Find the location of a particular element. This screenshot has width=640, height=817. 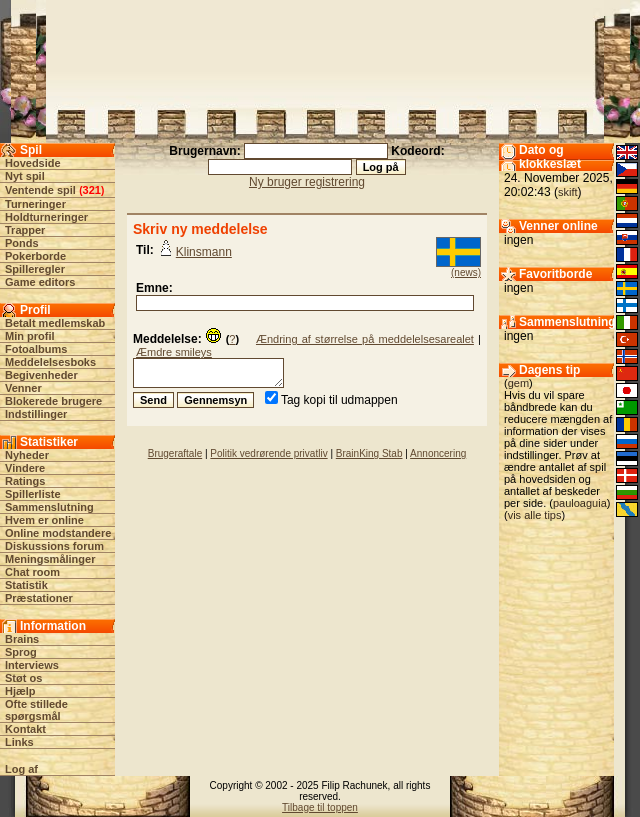

Begivenheder is located at coordinates (41, 375).